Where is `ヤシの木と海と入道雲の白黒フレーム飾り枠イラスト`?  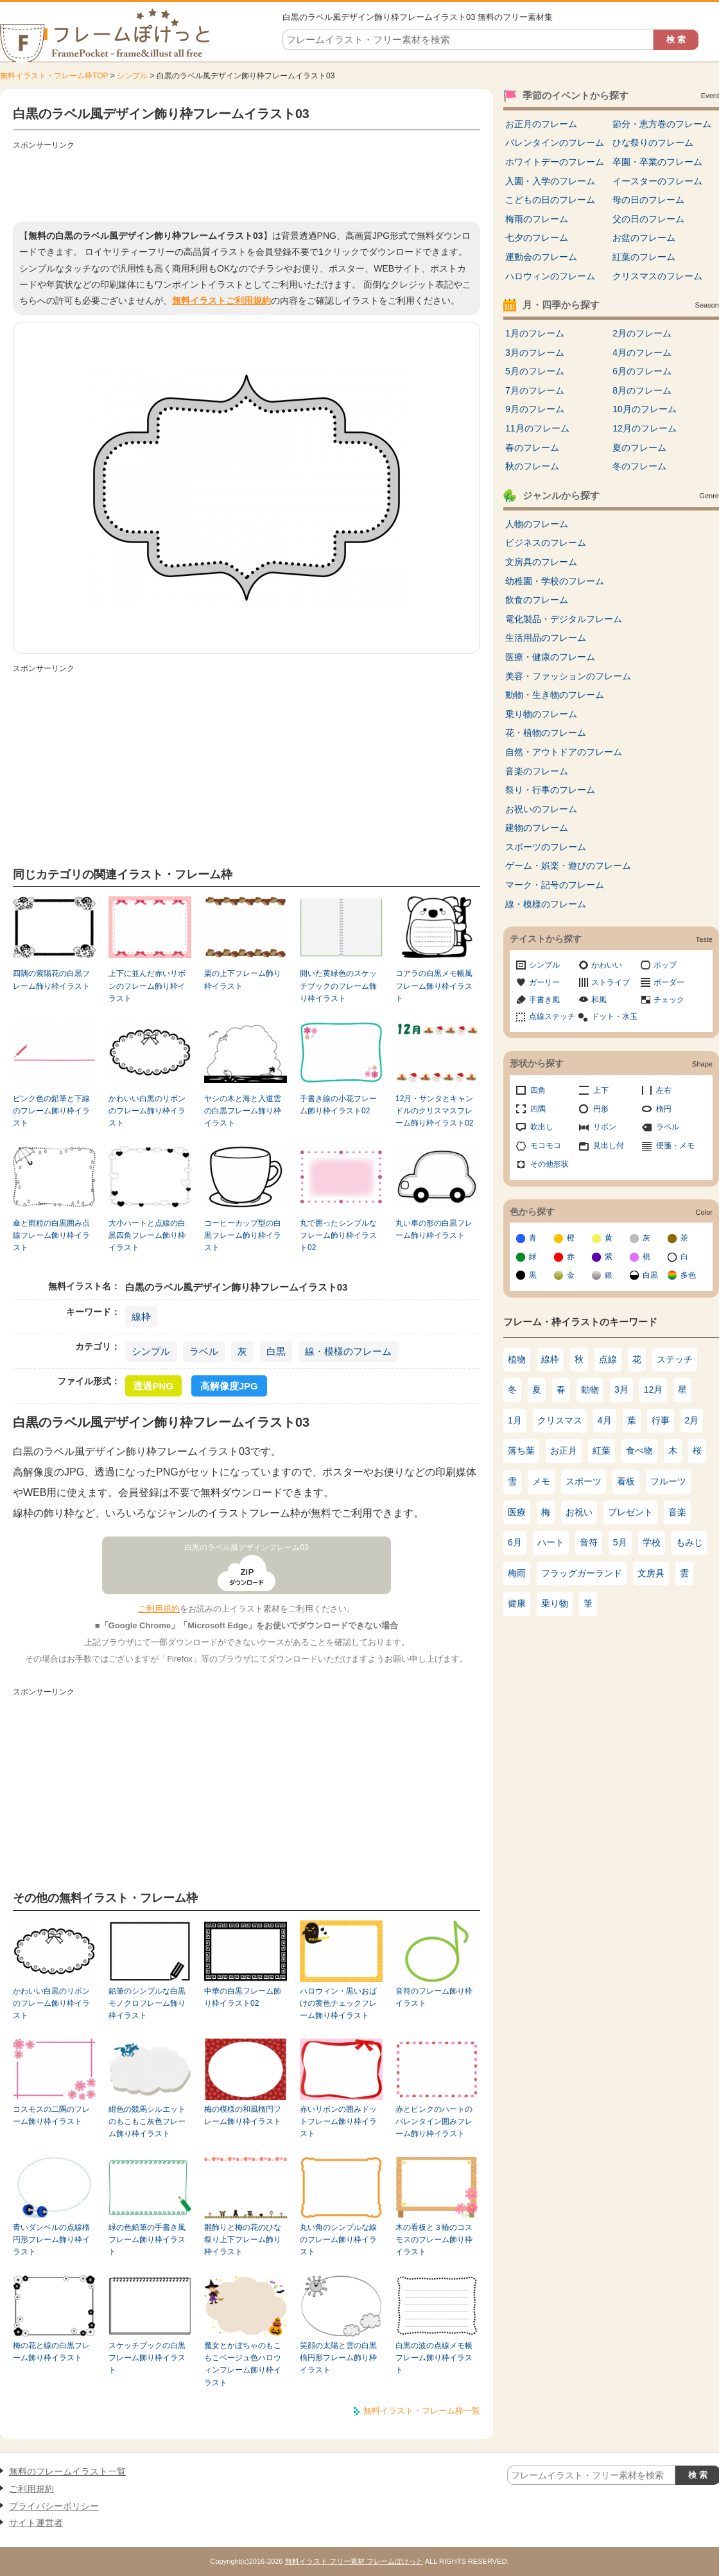
ヤシの木と海と入道雲の白黒フレーム飾り枠イラスト is located at coordinates (242, 1111).